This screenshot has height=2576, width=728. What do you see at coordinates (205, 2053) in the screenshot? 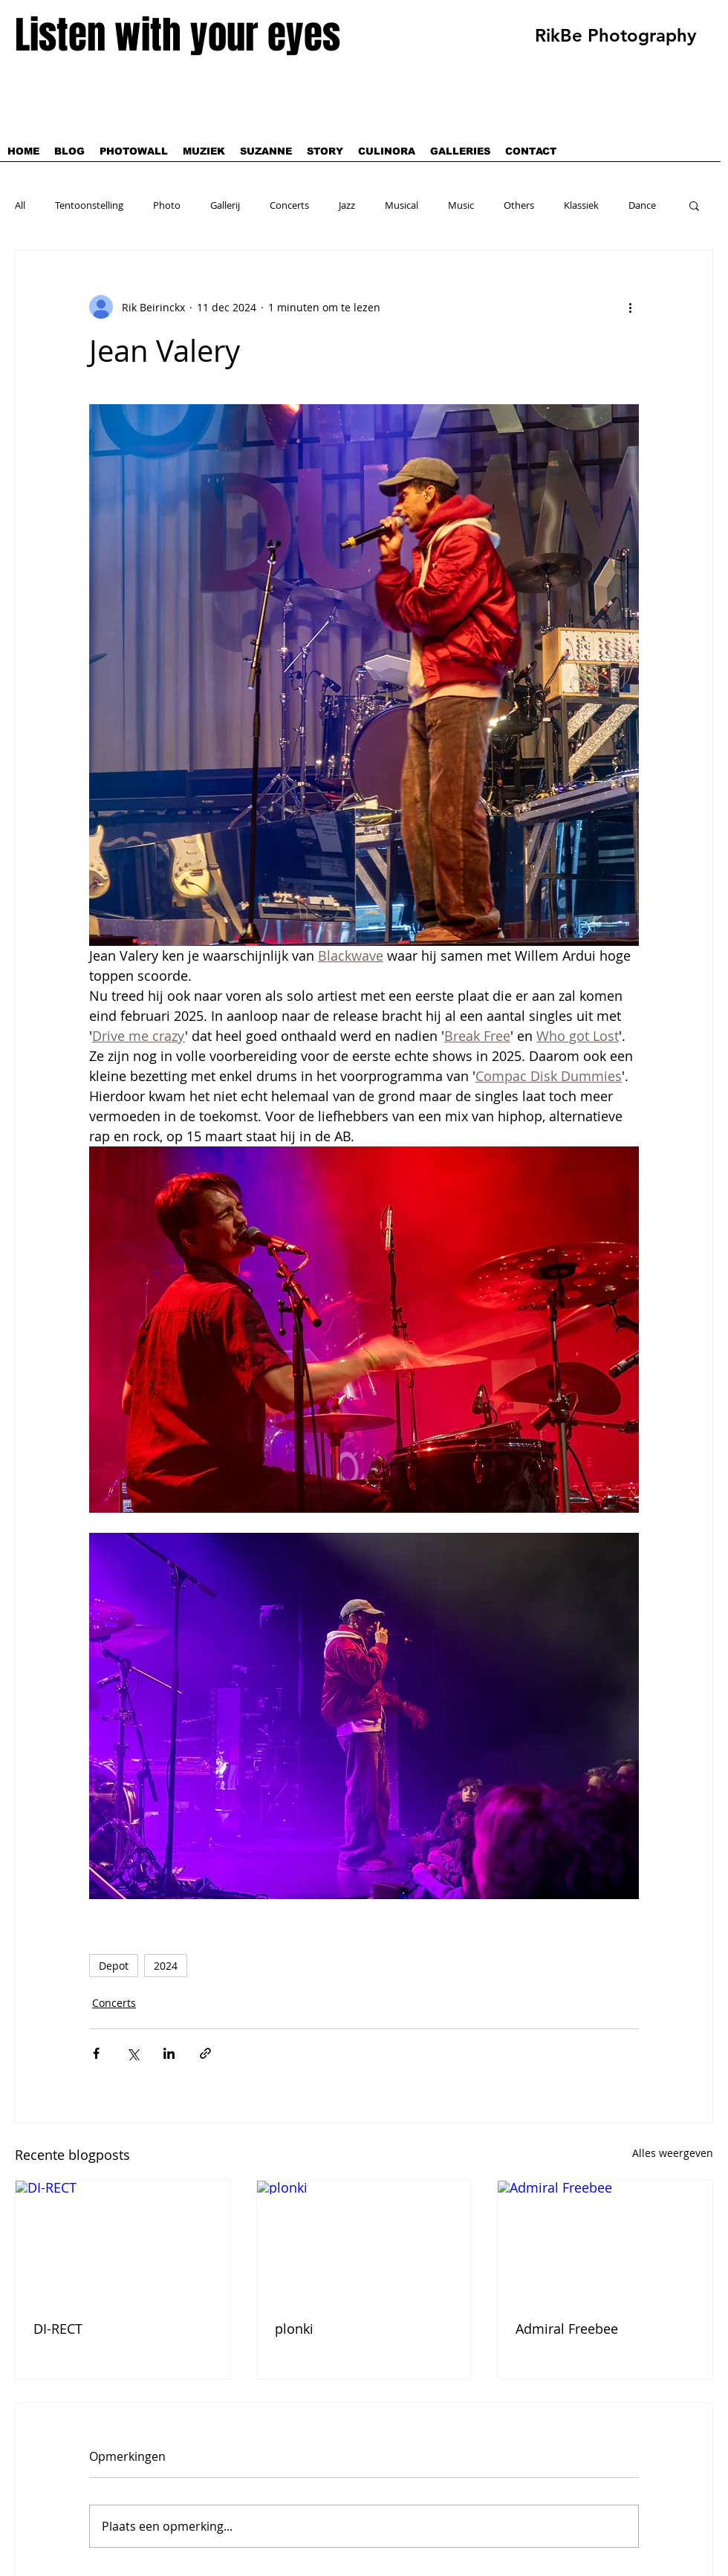
I see `[Via link delen]` at bounding box center [205, 2053].